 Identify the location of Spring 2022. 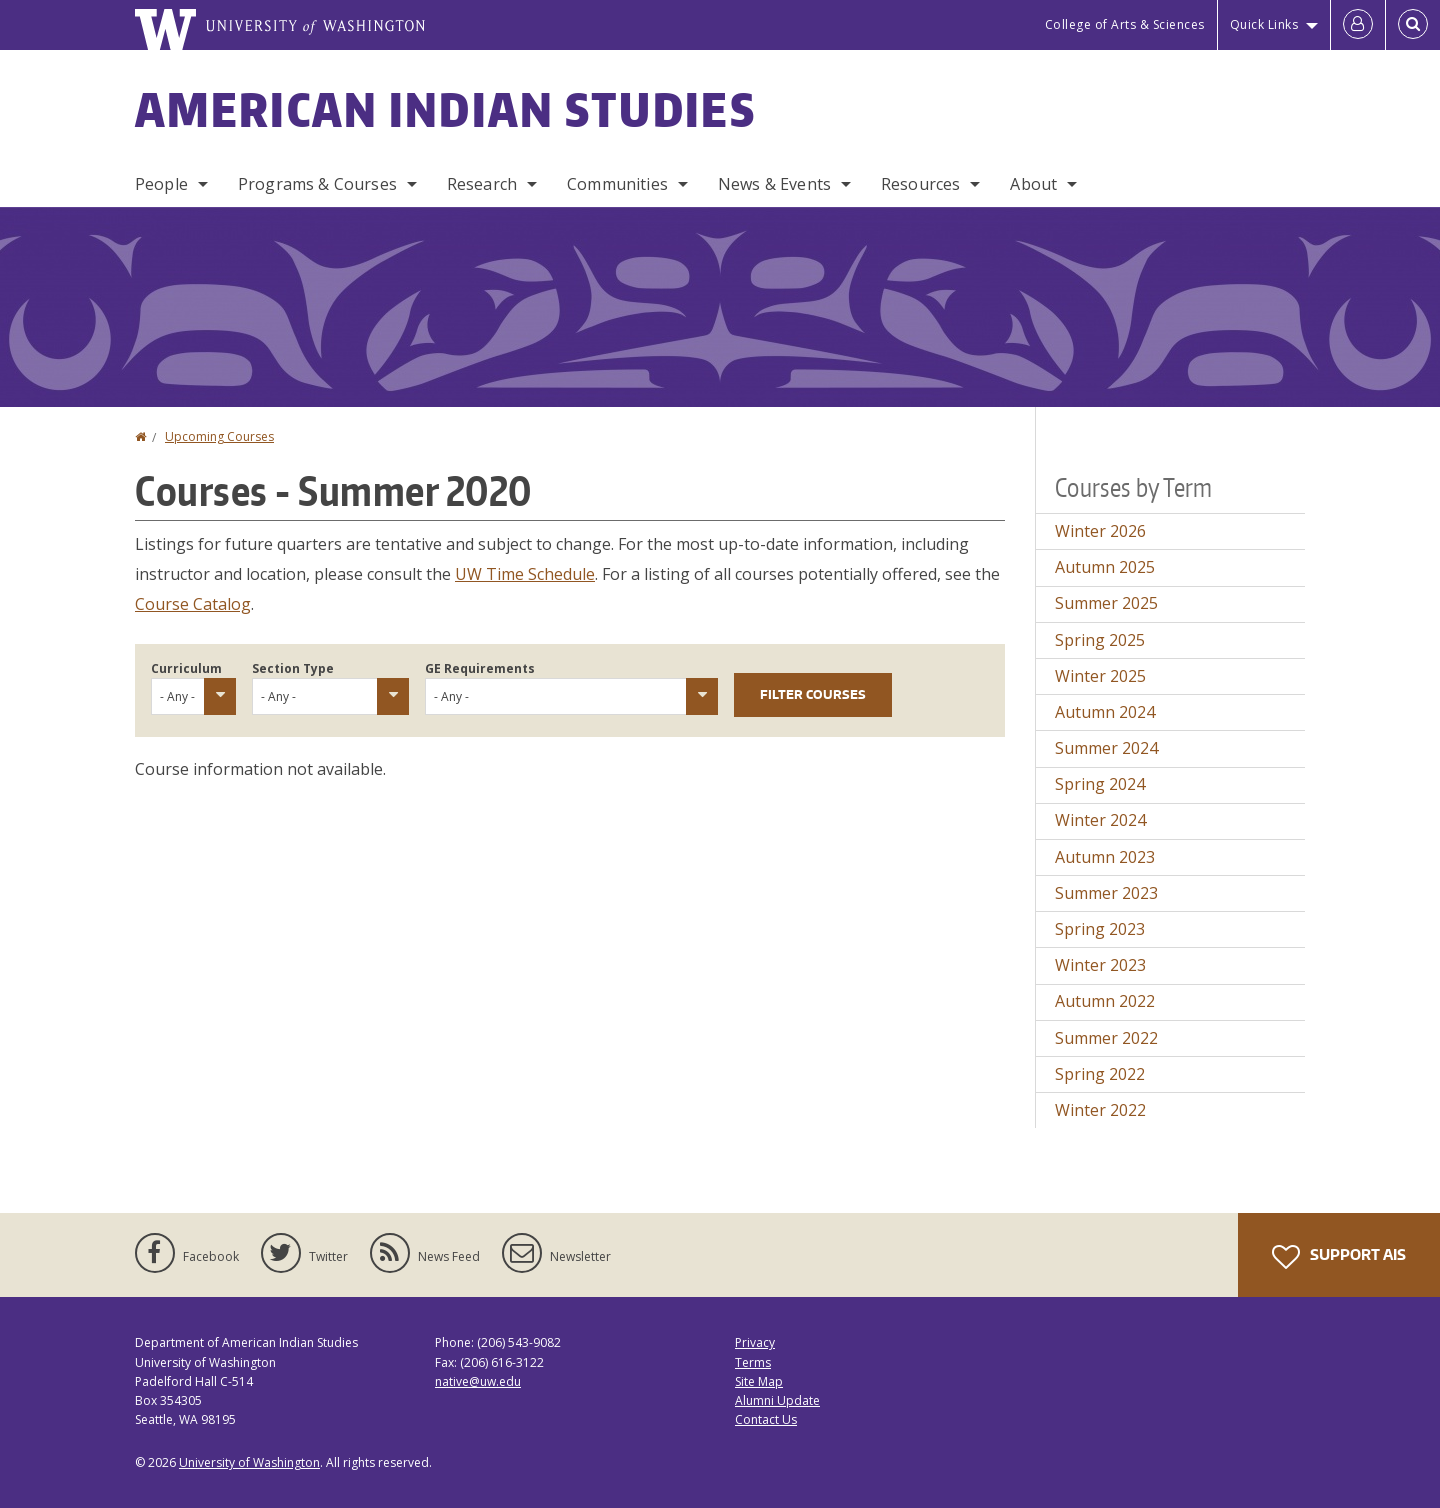
(1100, 1074).